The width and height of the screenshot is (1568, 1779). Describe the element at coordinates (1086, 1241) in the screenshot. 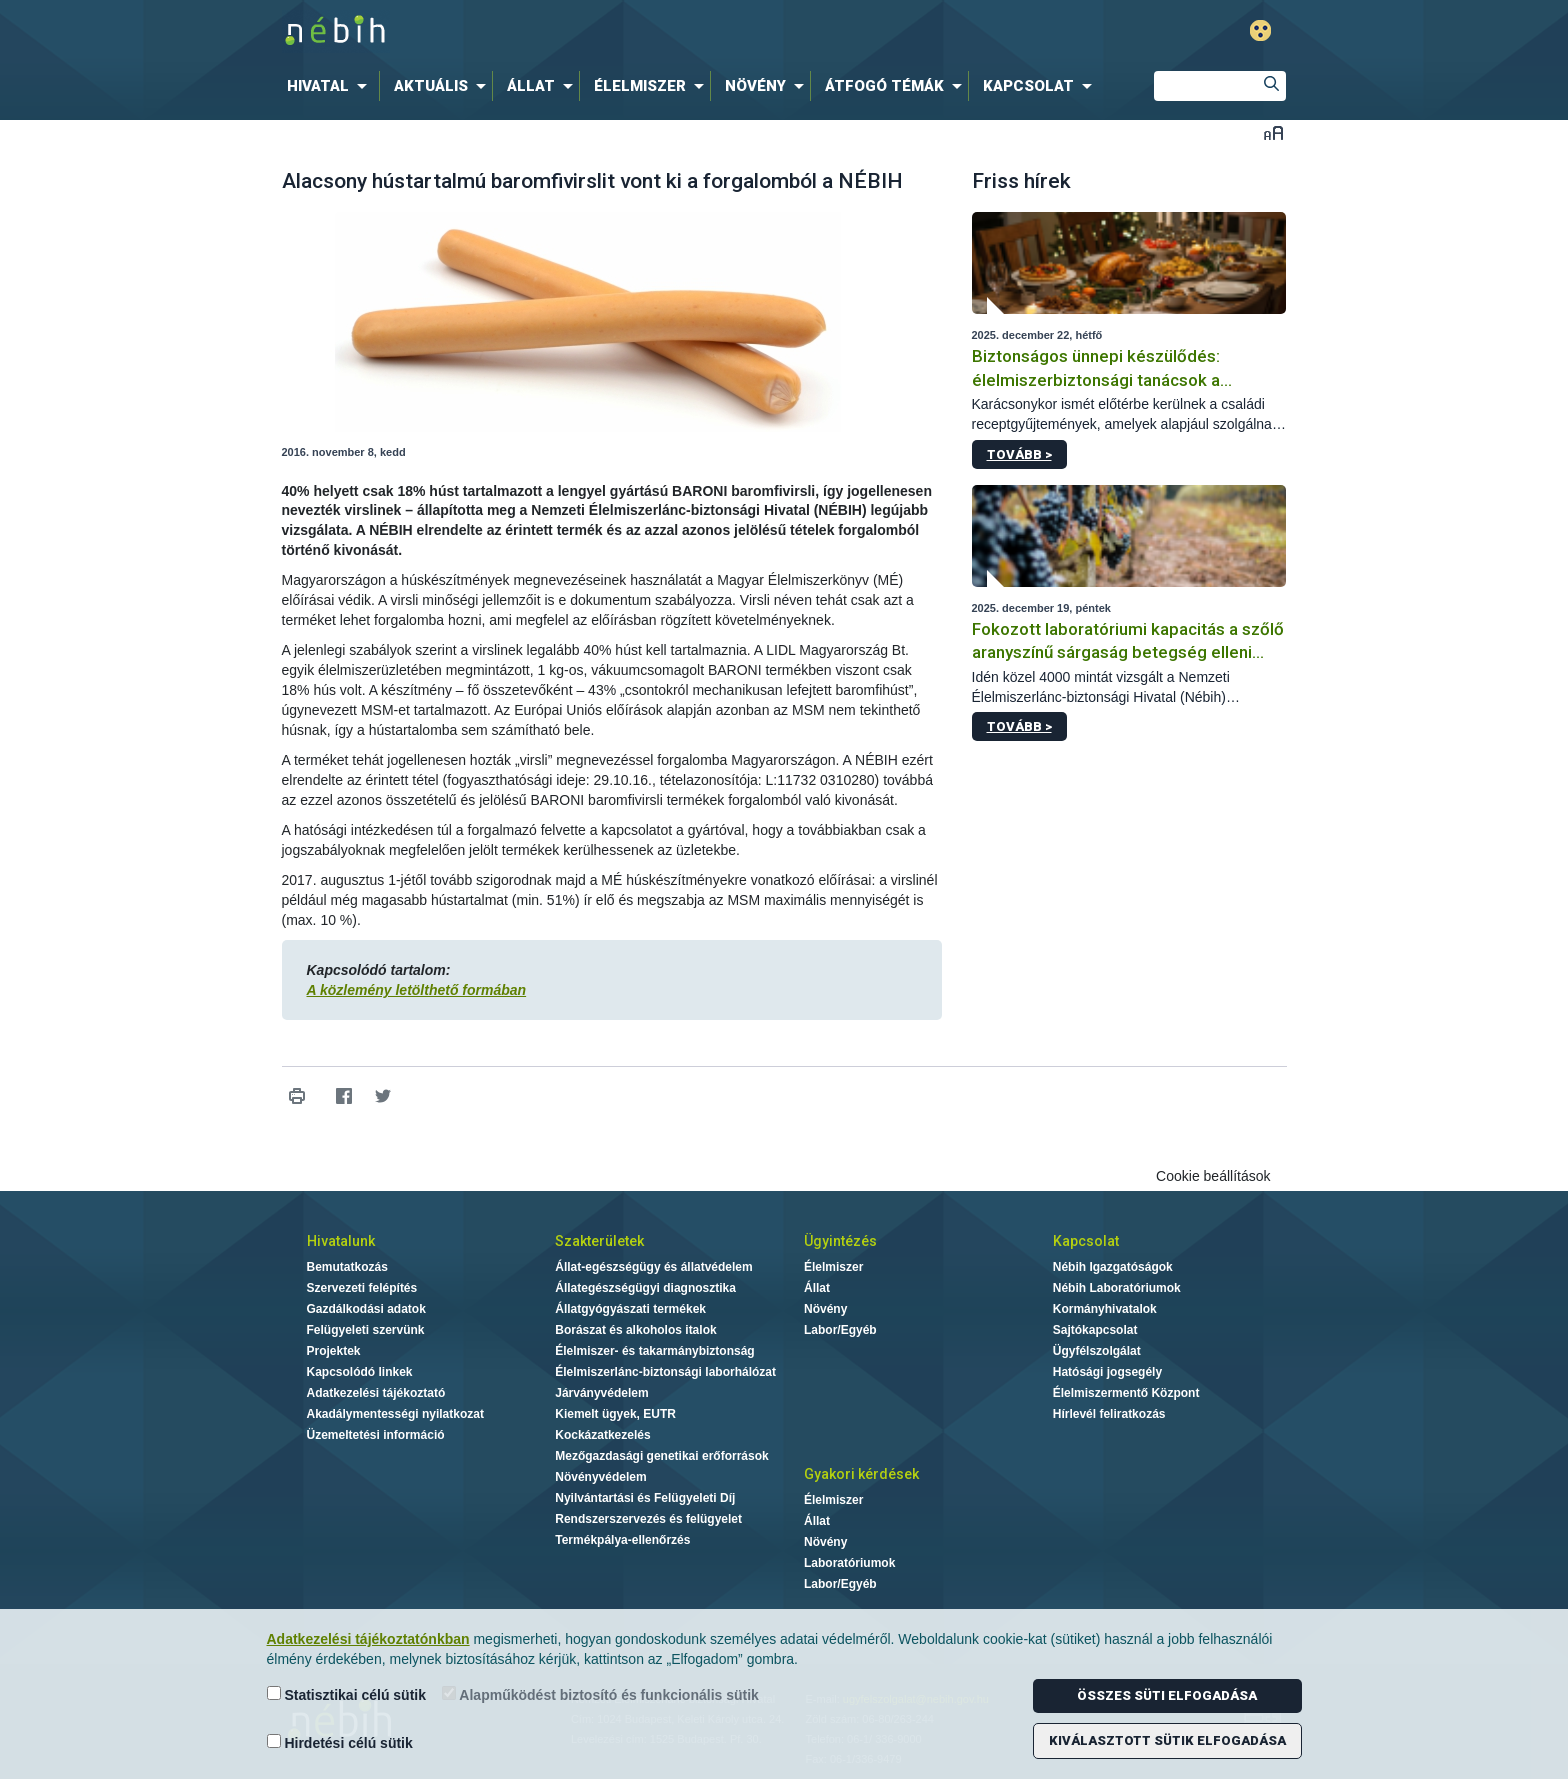

I see `Kapcsolat` at that location.